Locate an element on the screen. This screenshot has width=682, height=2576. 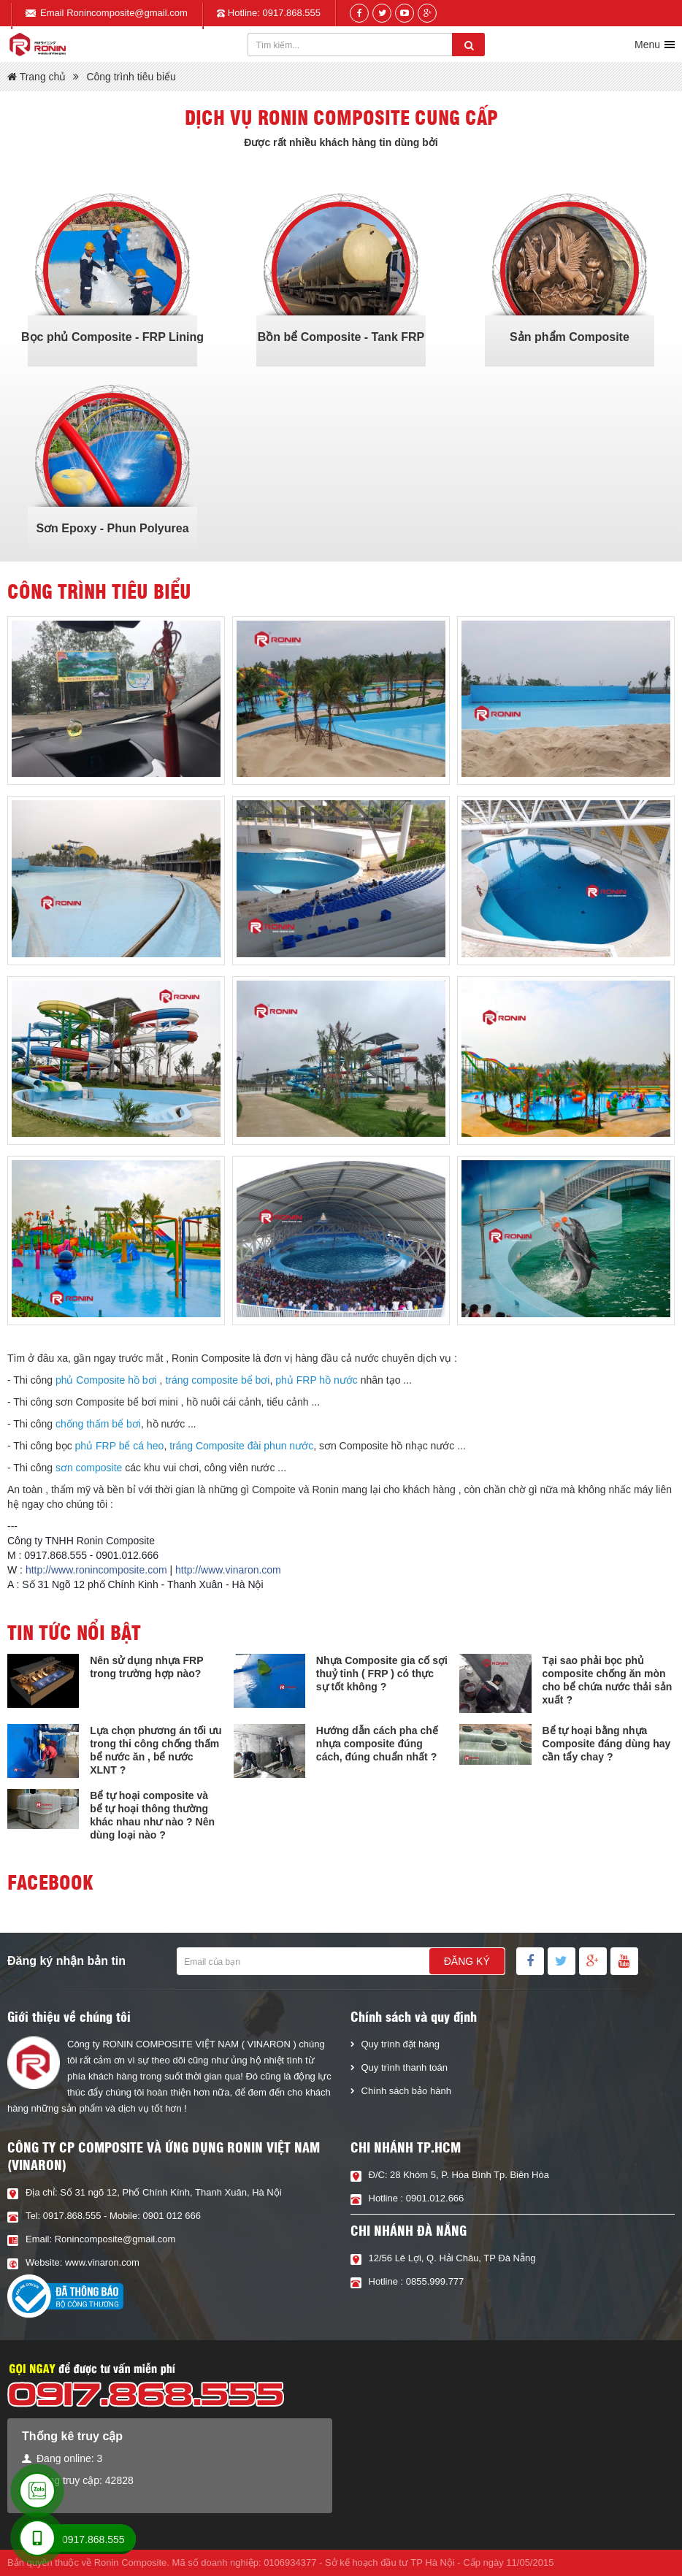
sơn composite is located at coordinates (88, 1467).